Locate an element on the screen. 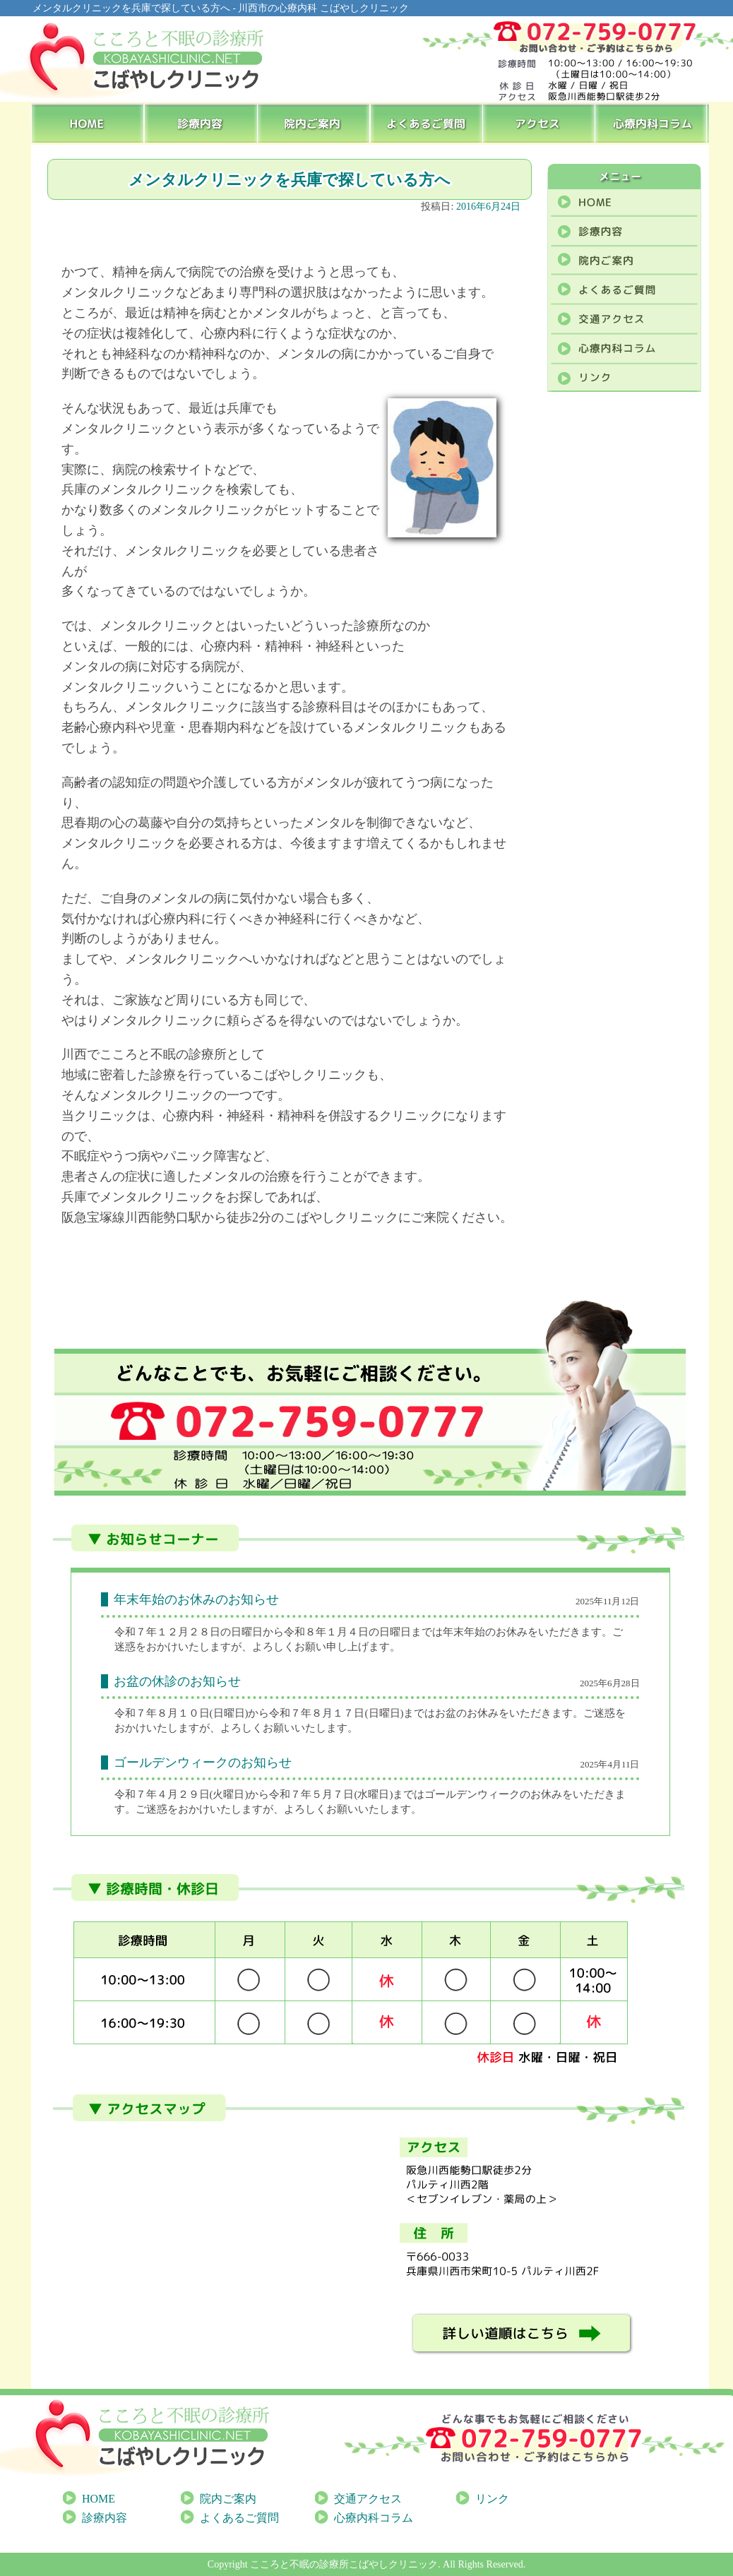 The width and height of the screenshot is (733, 2576). 心療内科コラム is located at coordinates (653, 123).